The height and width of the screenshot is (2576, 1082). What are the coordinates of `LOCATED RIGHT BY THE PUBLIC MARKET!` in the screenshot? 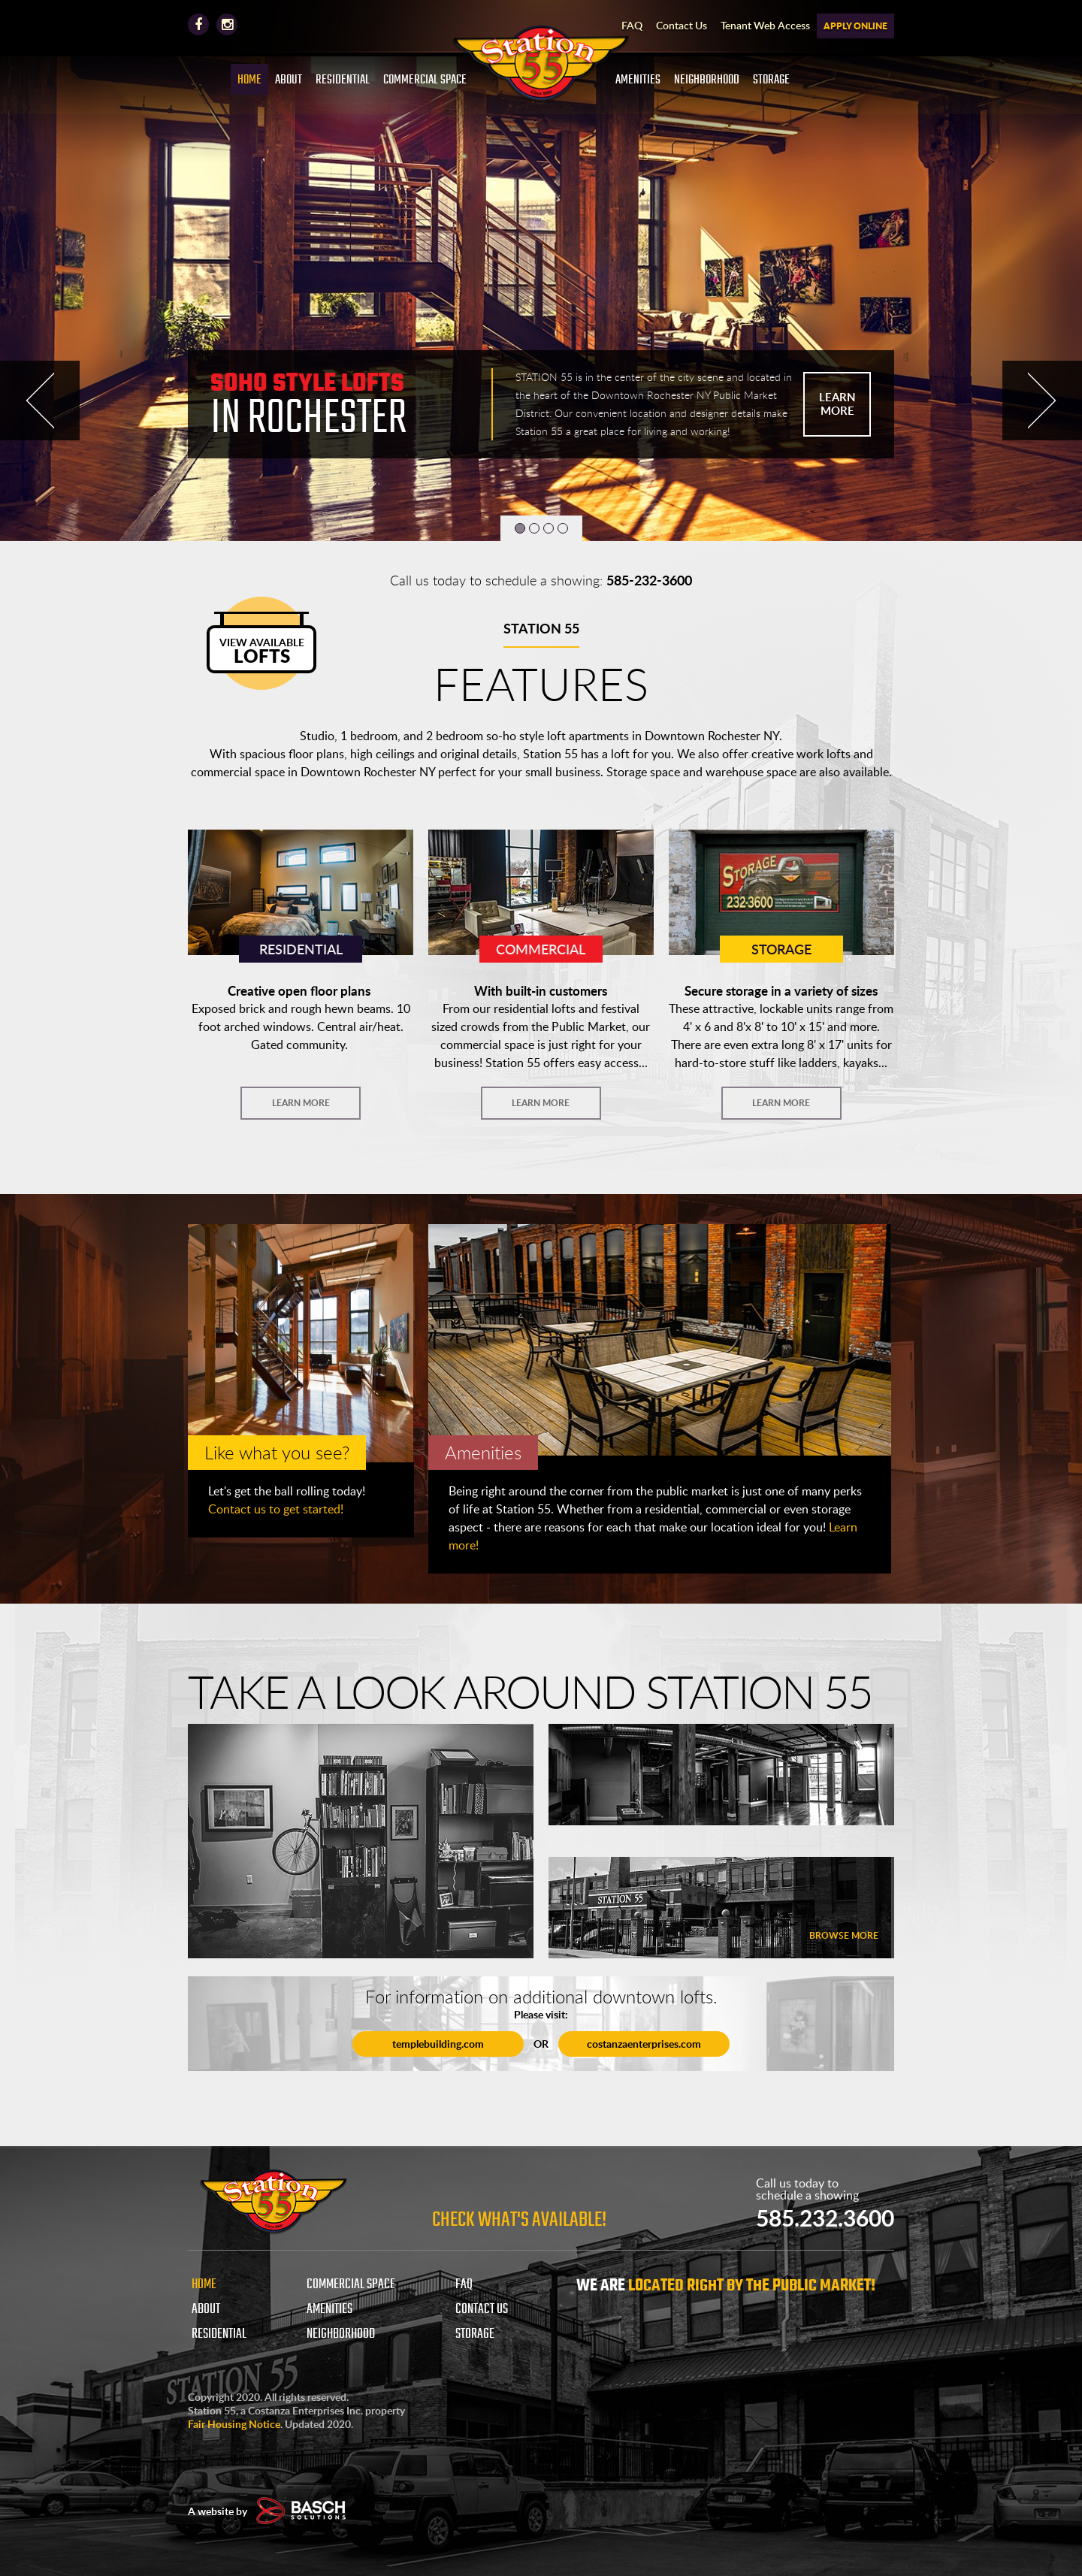 It's located at (751, 2286).